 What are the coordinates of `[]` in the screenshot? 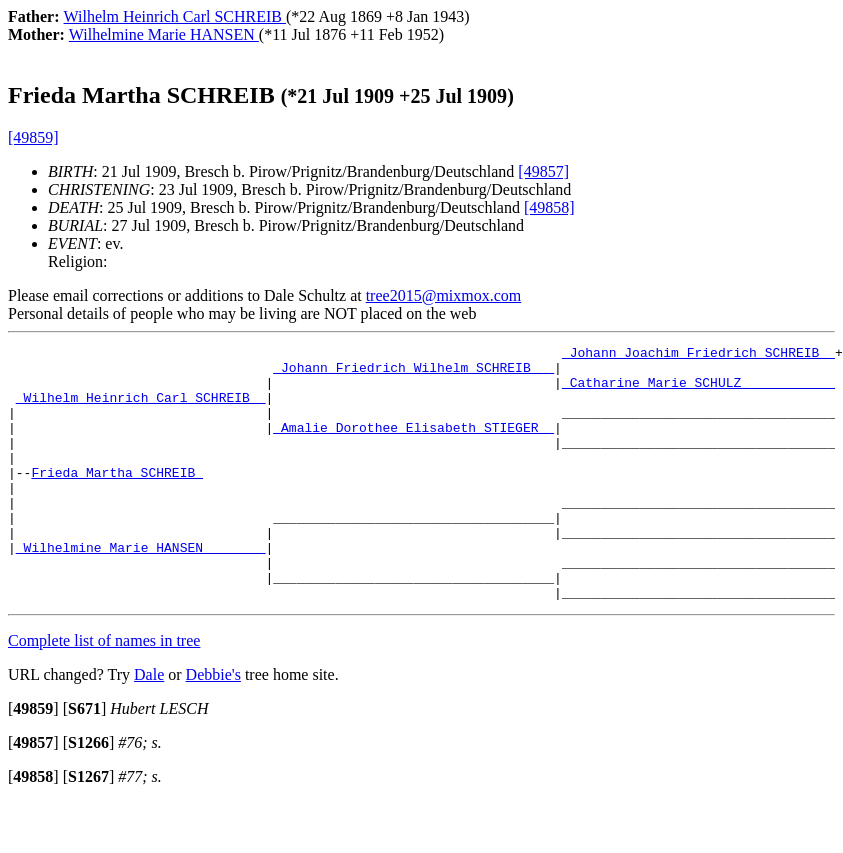 It's located at (33, 759).